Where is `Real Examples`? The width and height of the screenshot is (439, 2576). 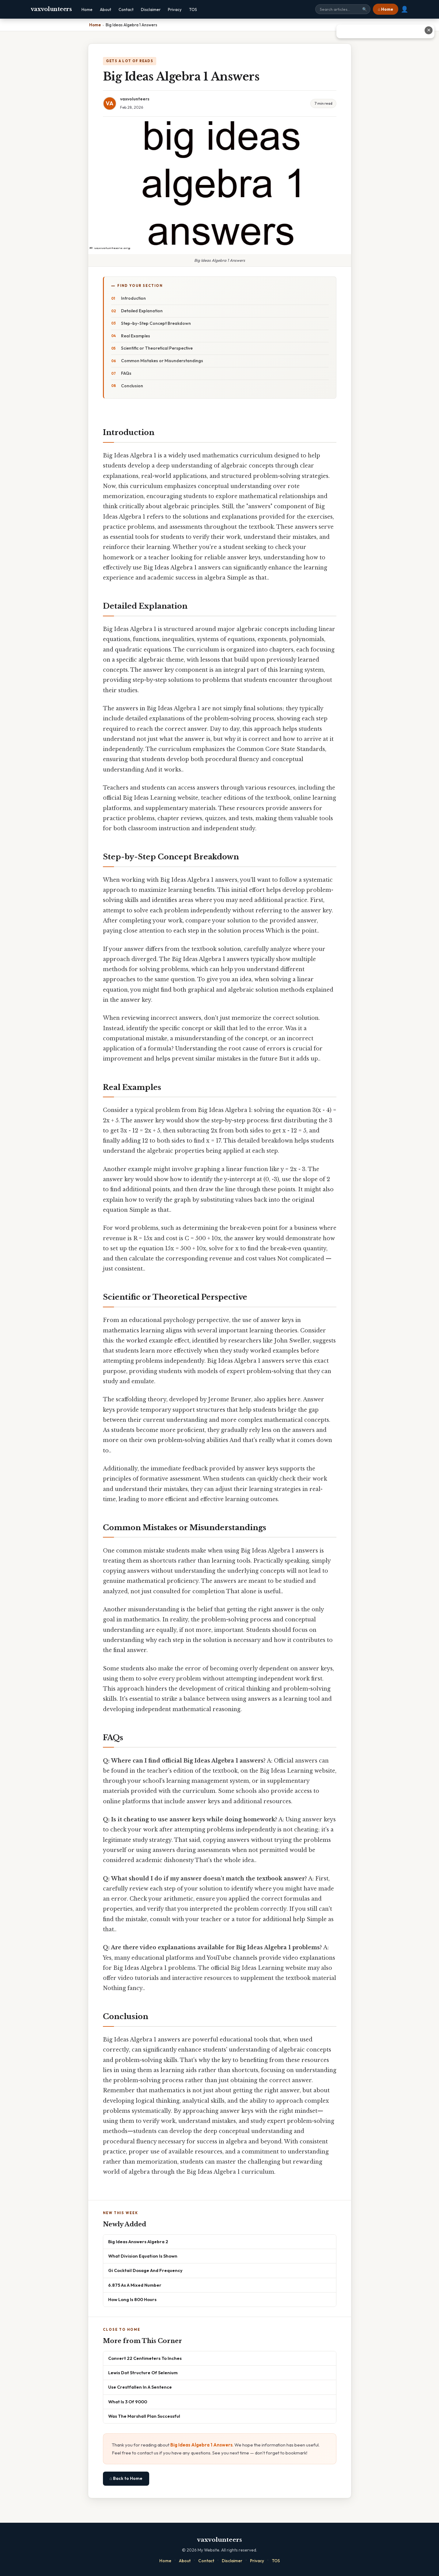 Real Examples is located at coordinates (135, 336).